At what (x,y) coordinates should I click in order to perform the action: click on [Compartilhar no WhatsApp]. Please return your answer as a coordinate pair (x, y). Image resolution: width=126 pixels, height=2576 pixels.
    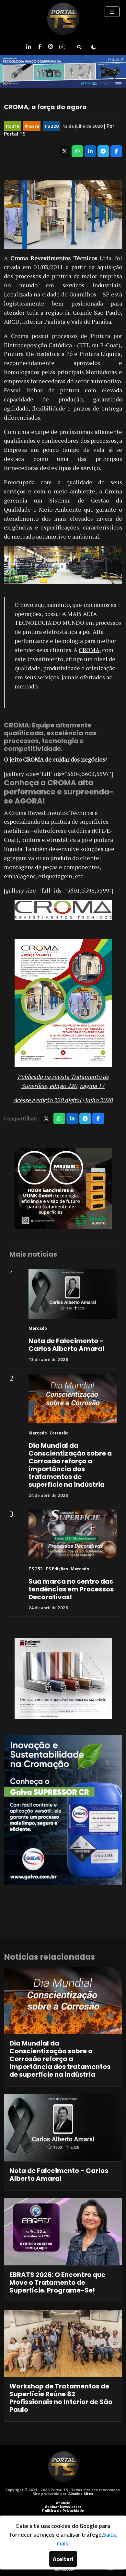
    Looking at the image, I should click on (77, 151).